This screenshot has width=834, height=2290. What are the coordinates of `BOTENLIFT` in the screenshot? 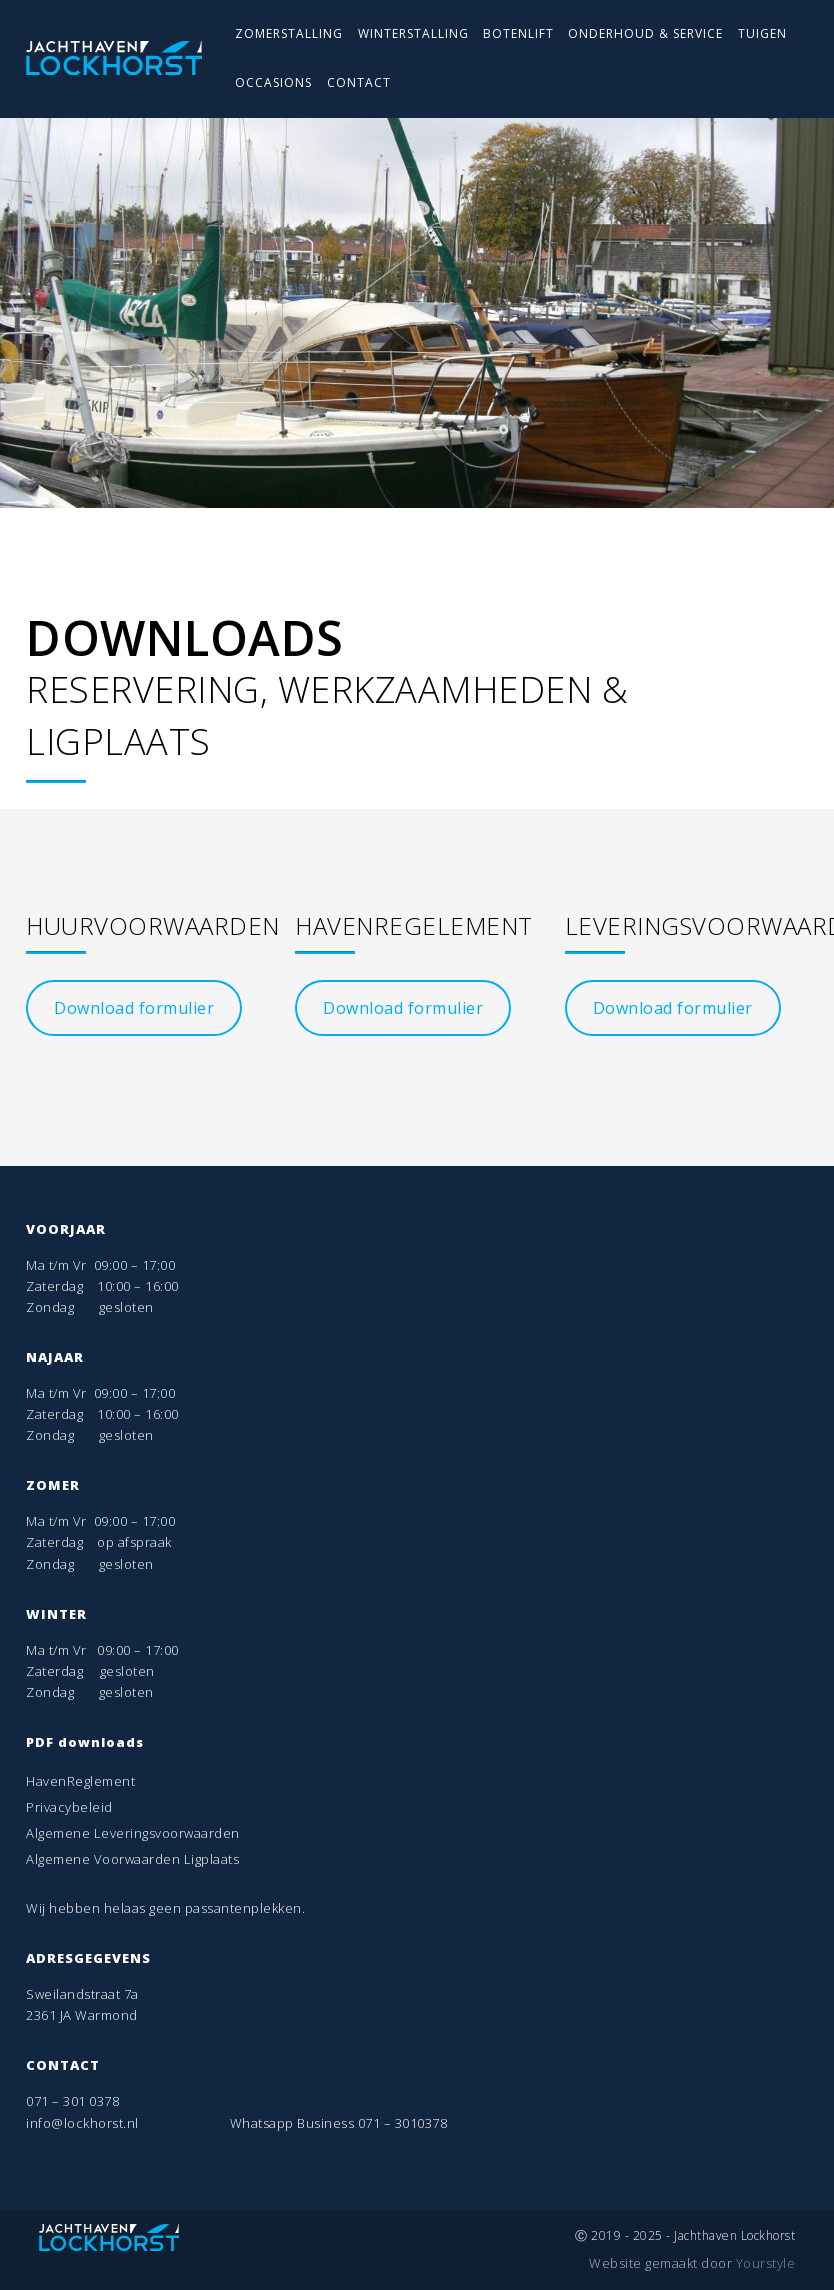 It's located at (518, 33).